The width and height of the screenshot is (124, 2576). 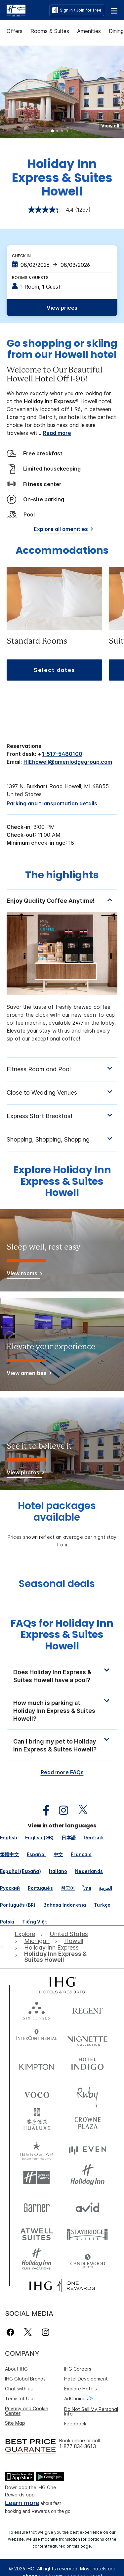 I want to click on The highlights, so click(x=62, y=875).